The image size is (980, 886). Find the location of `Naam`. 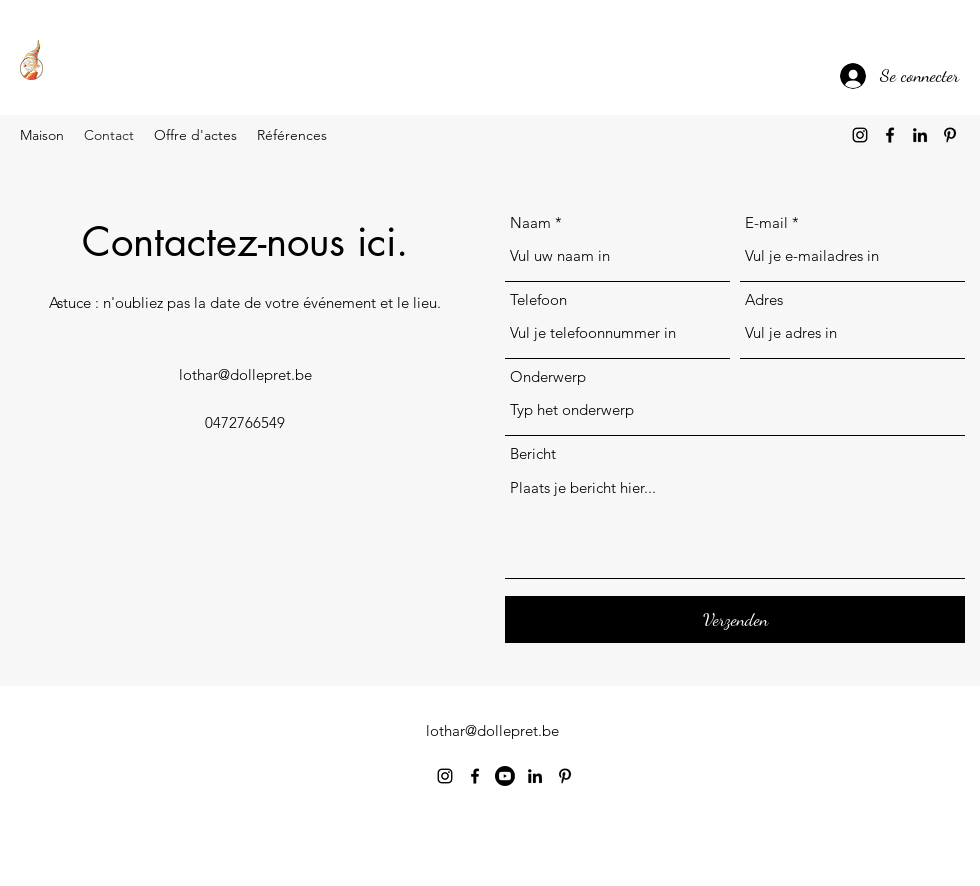

Naam is located at coordinates (530, 222).